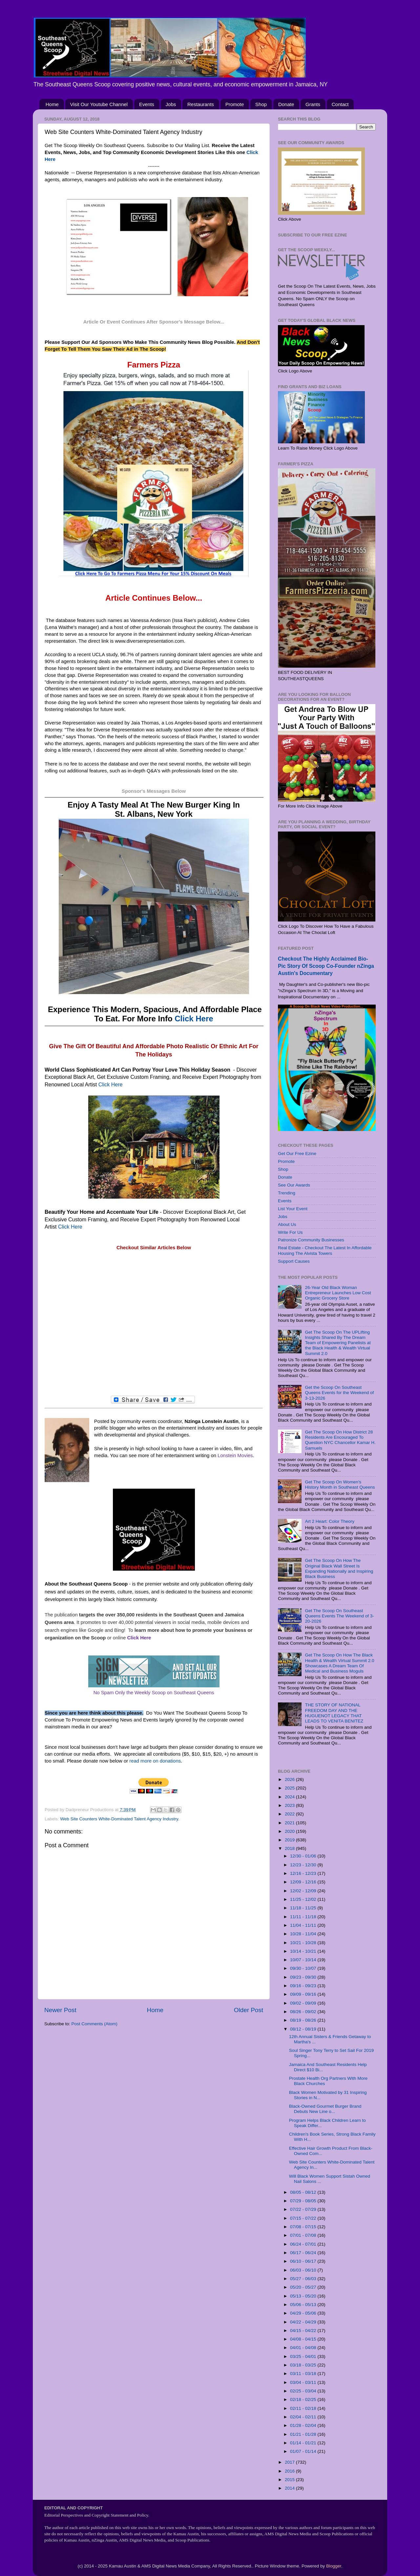 Image resolution: width=420 pixels, height=2576 pixels. Describe the element at coordinates (334, 1712) in the screenshot. I see `THE STORY OF NATIONAL FREEDOM DAY AND THE HUGUENOT LEGACY THAT LEADS TO VENITA BENITEZ` at that location.